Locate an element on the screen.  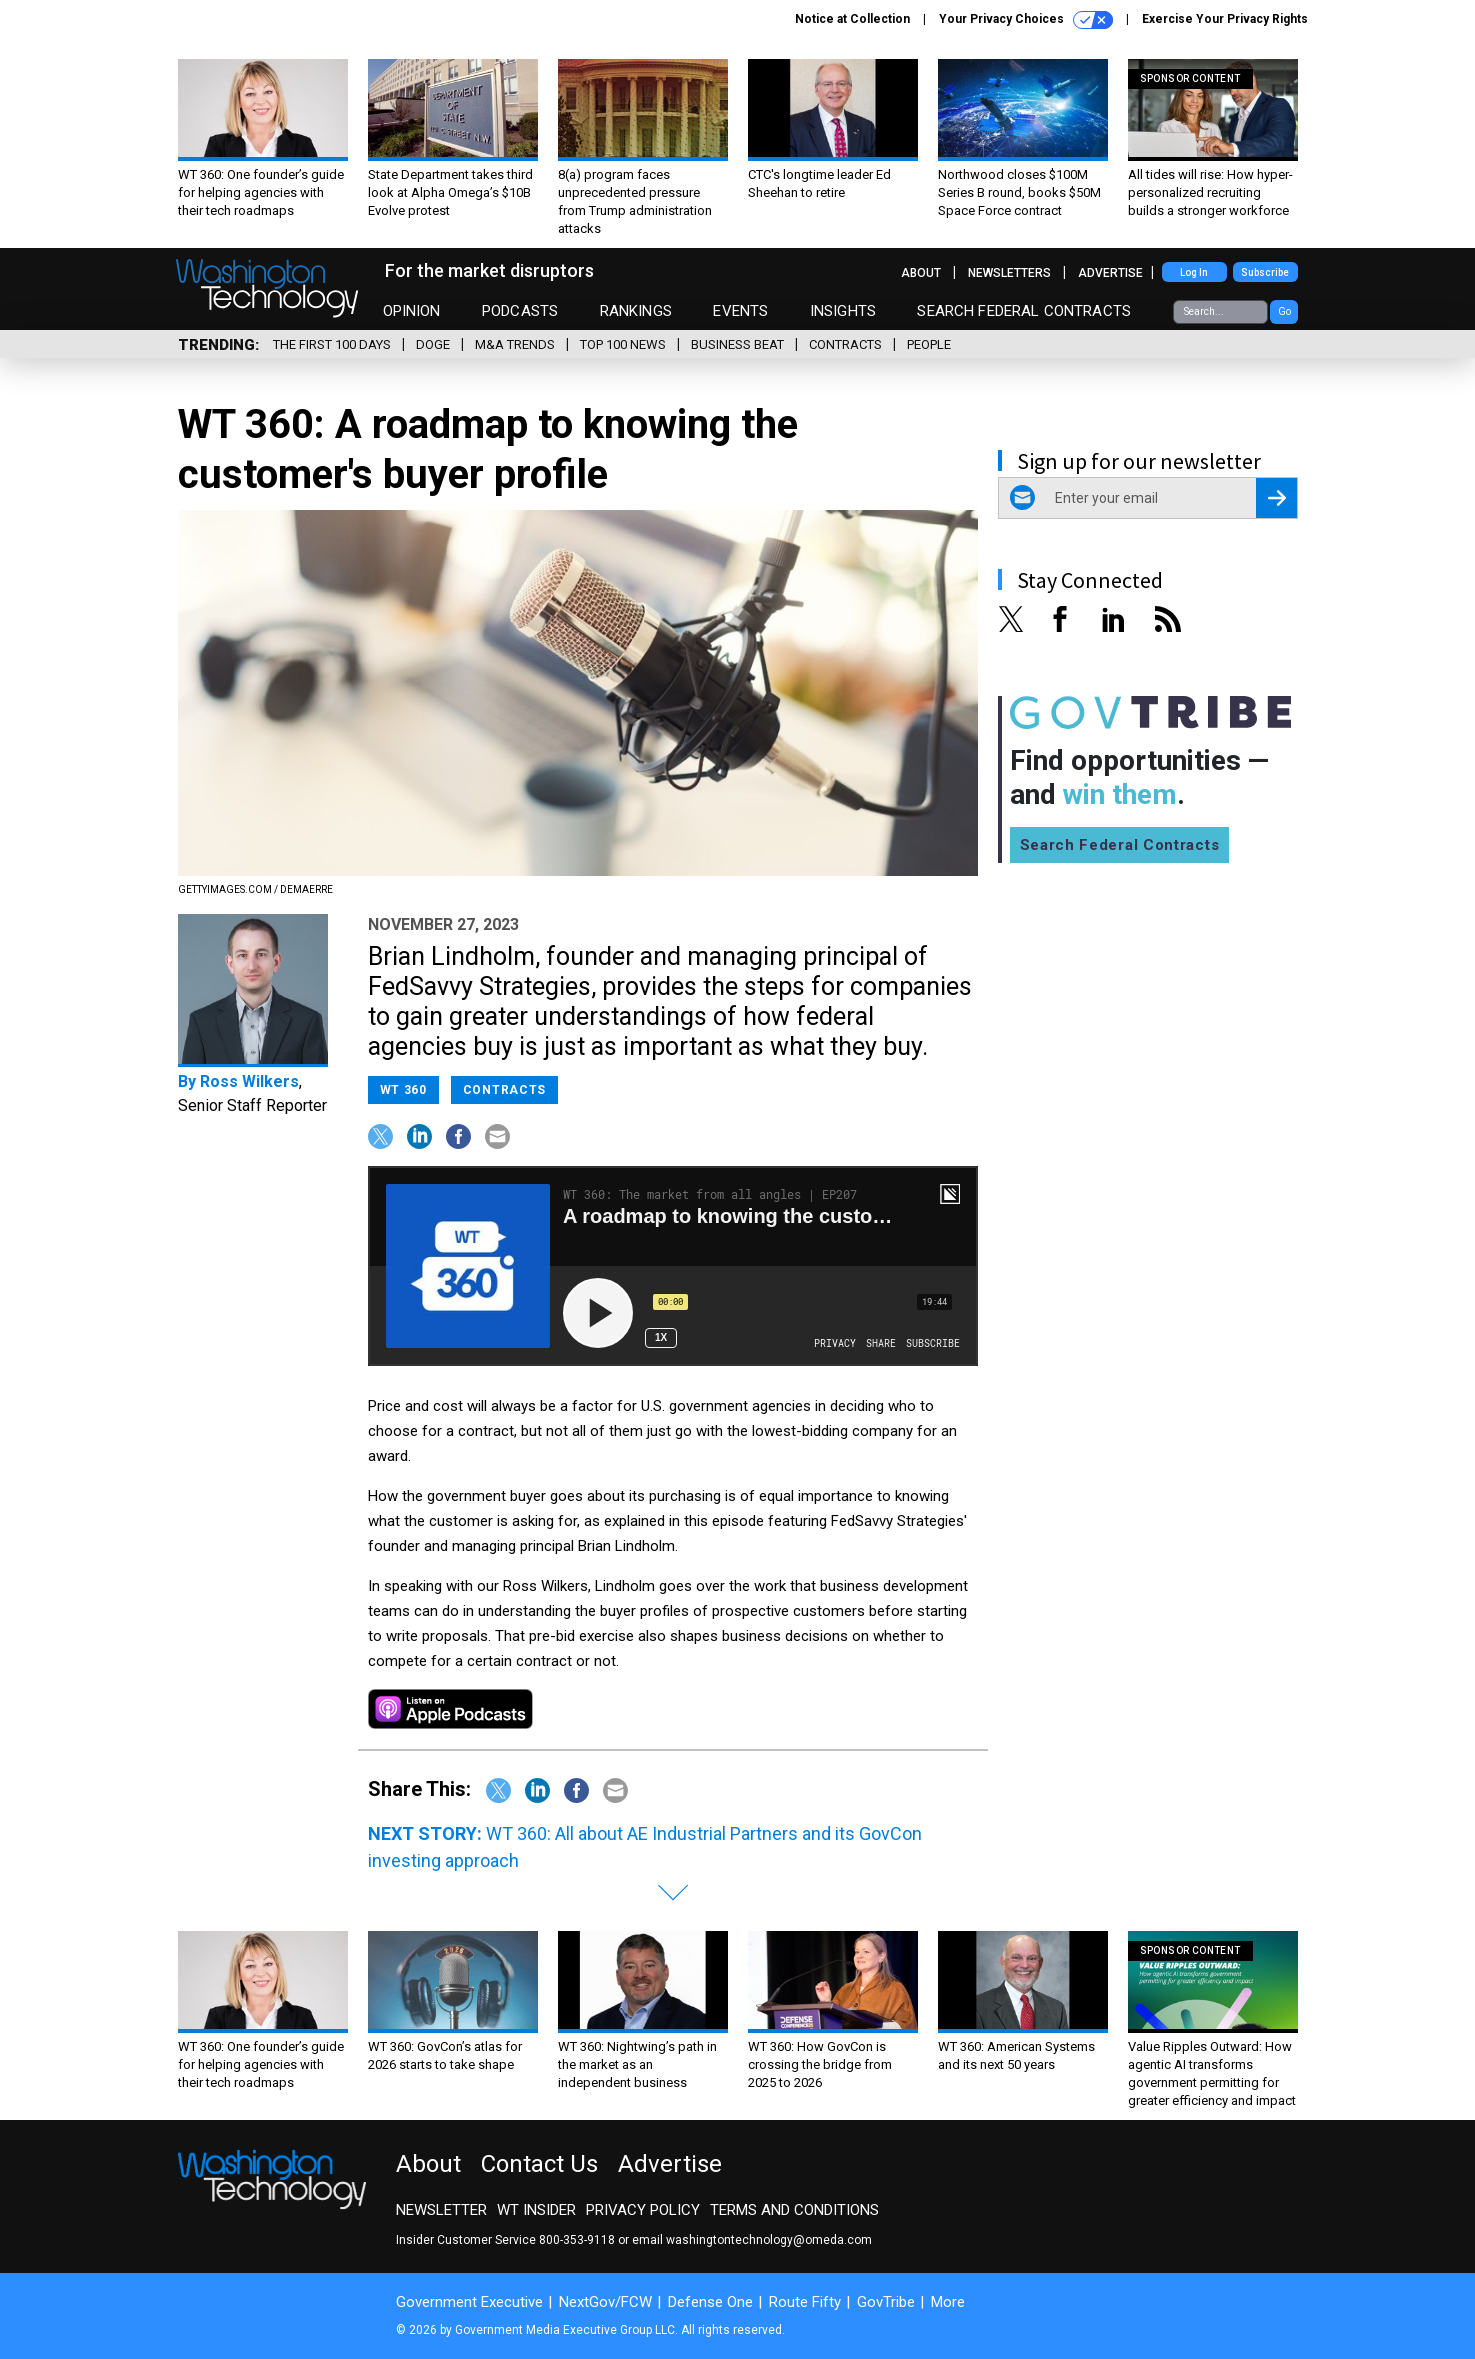
Government Executive is located at coordinates (469, 2302).